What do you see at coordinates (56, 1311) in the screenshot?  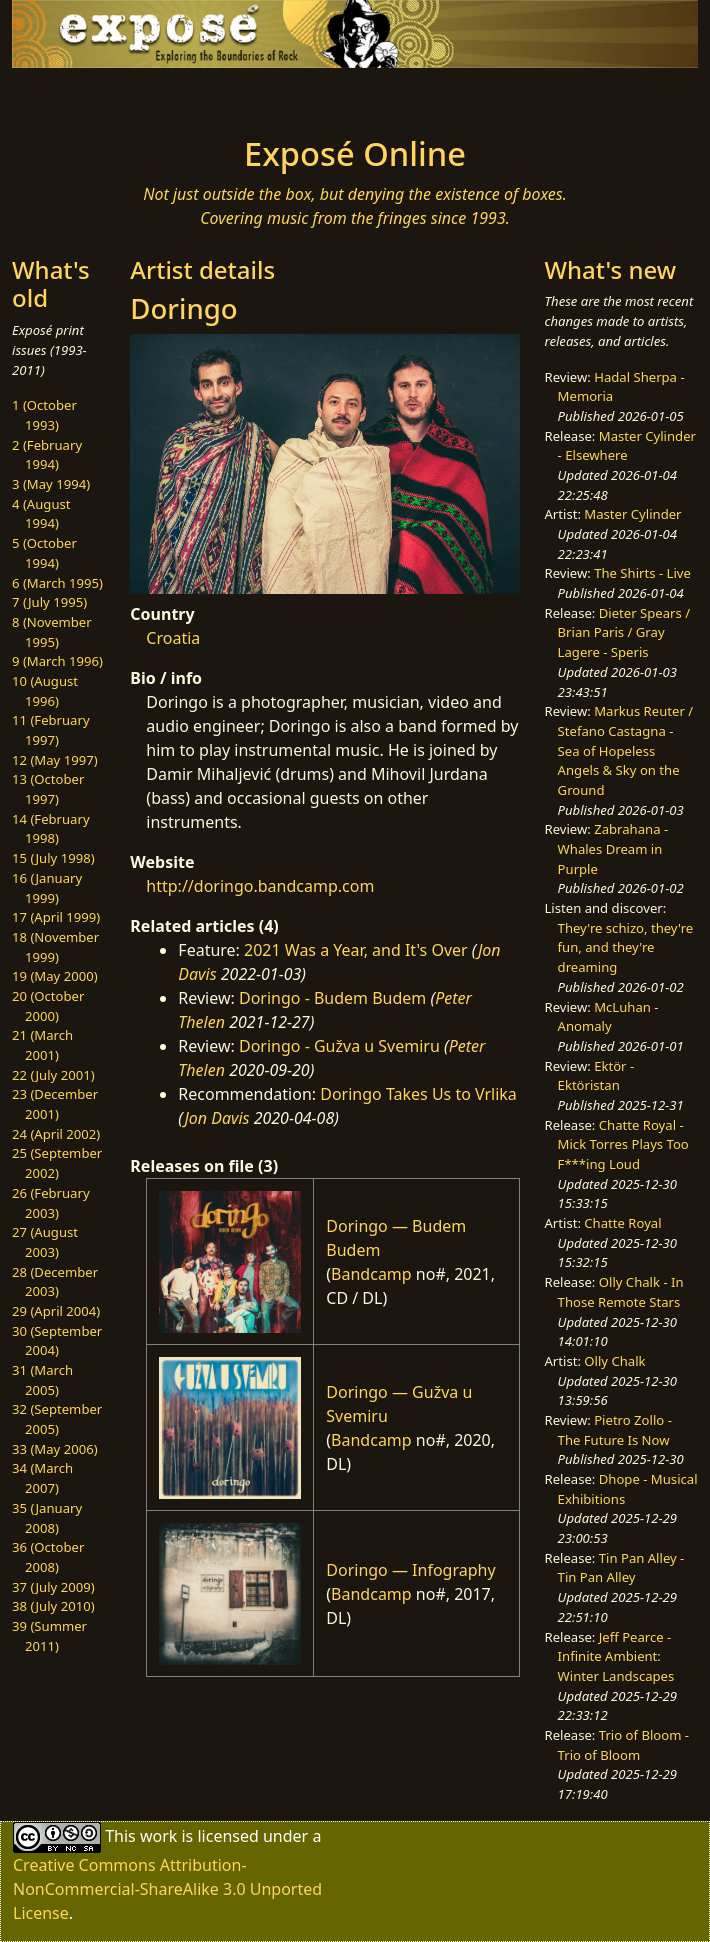 I see `29 (April 2004)` at bounding box center [56, 1311].